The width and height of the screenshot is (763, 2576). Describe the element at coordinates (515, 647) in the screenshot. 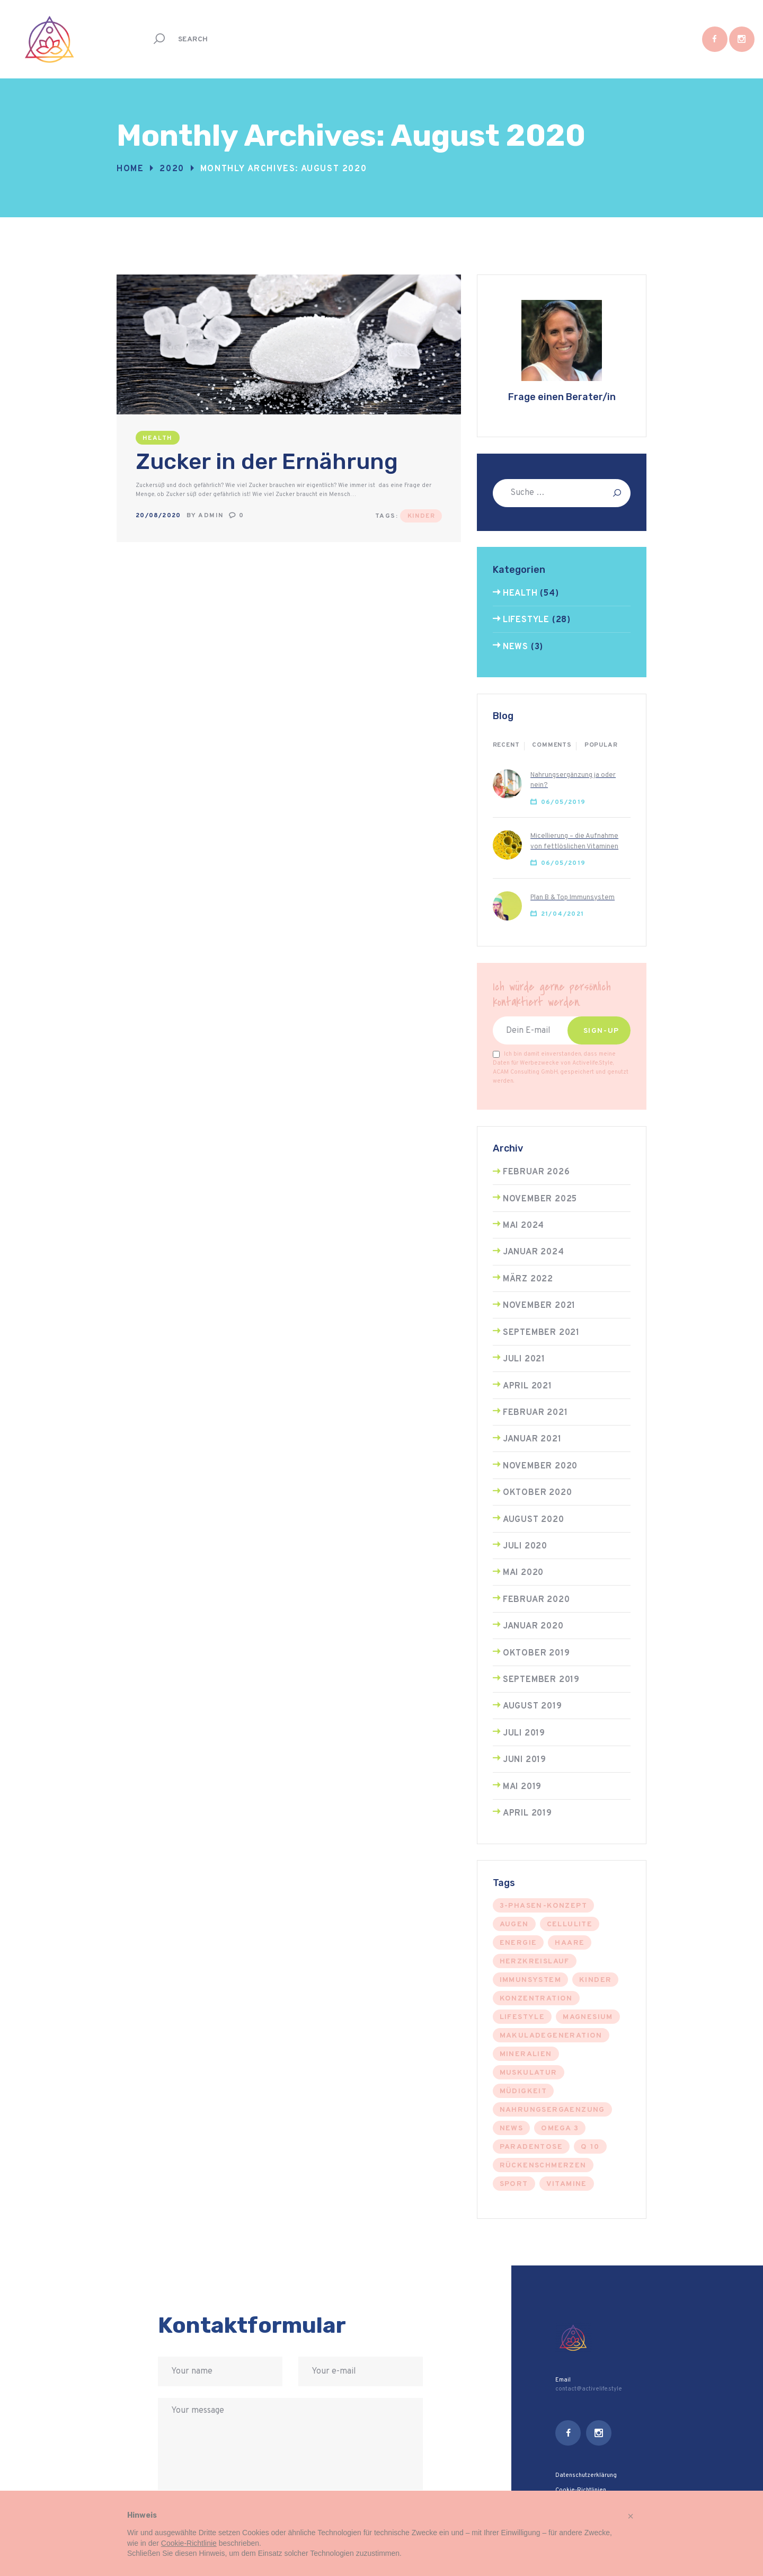

I see `News` at that location.